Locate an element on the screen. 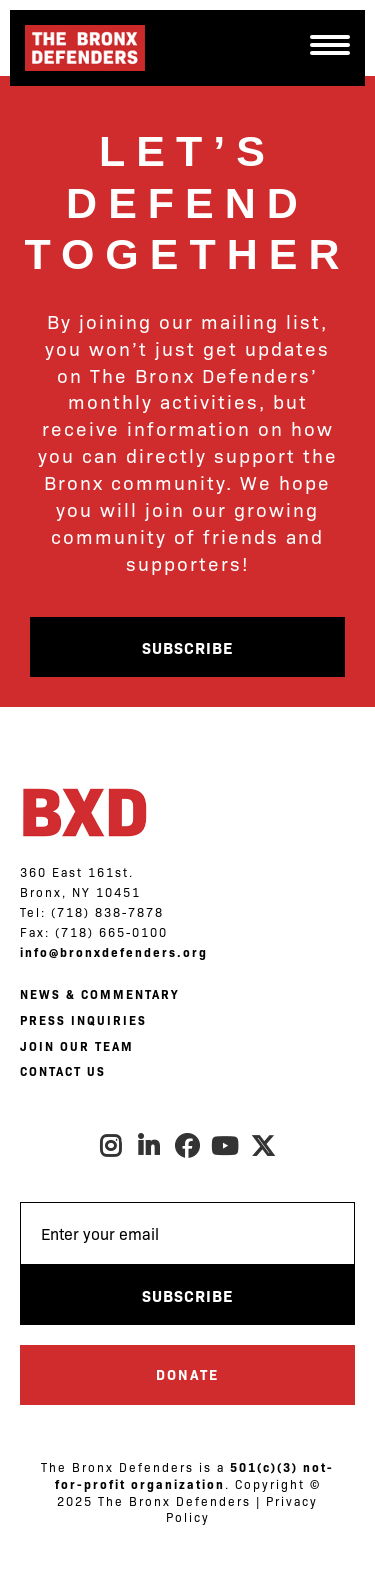 The image size is (375, 1586). Youtube is located at coordinates (226, 1146).